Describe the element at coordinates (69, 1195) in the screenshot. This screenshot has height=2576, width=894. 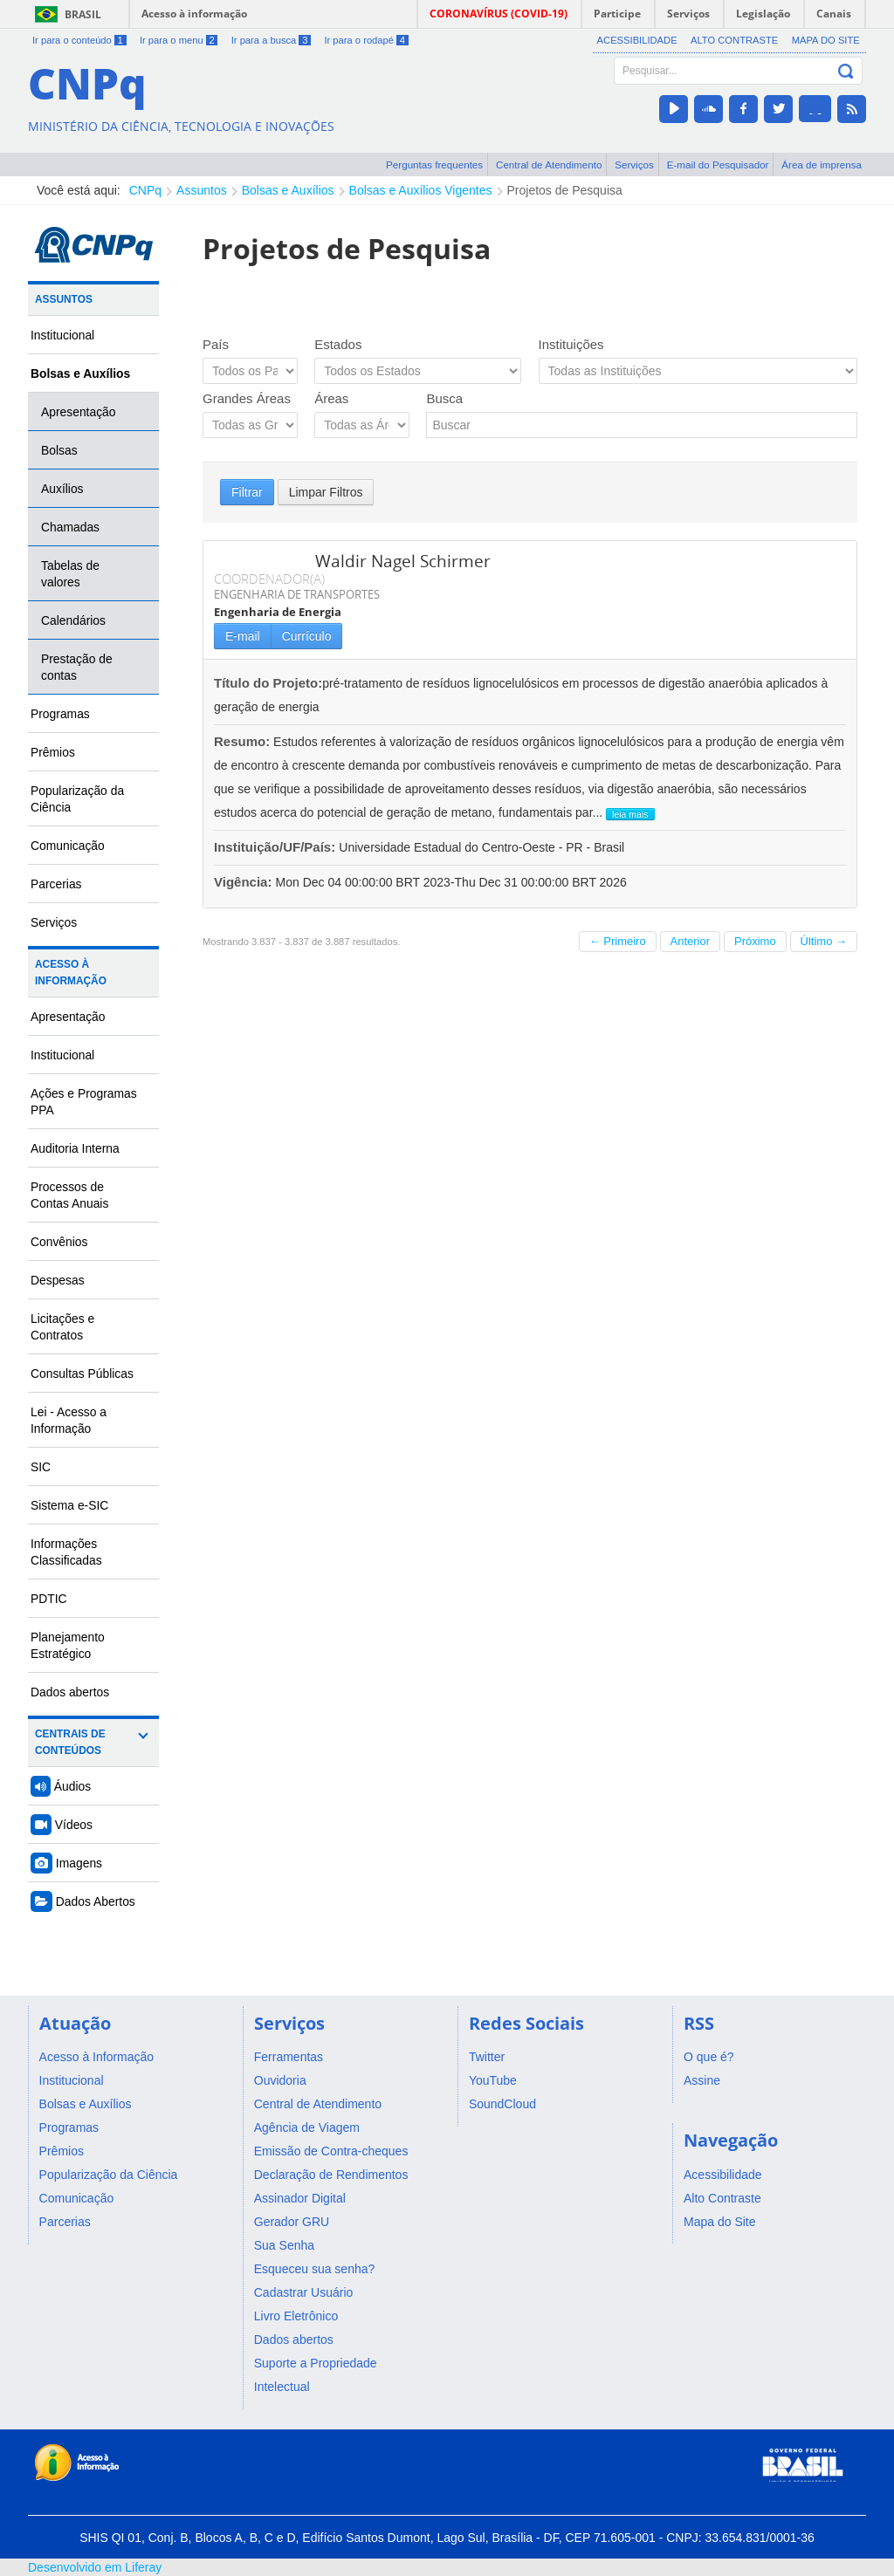
I see `Processos de Contas Anuais` at that location.